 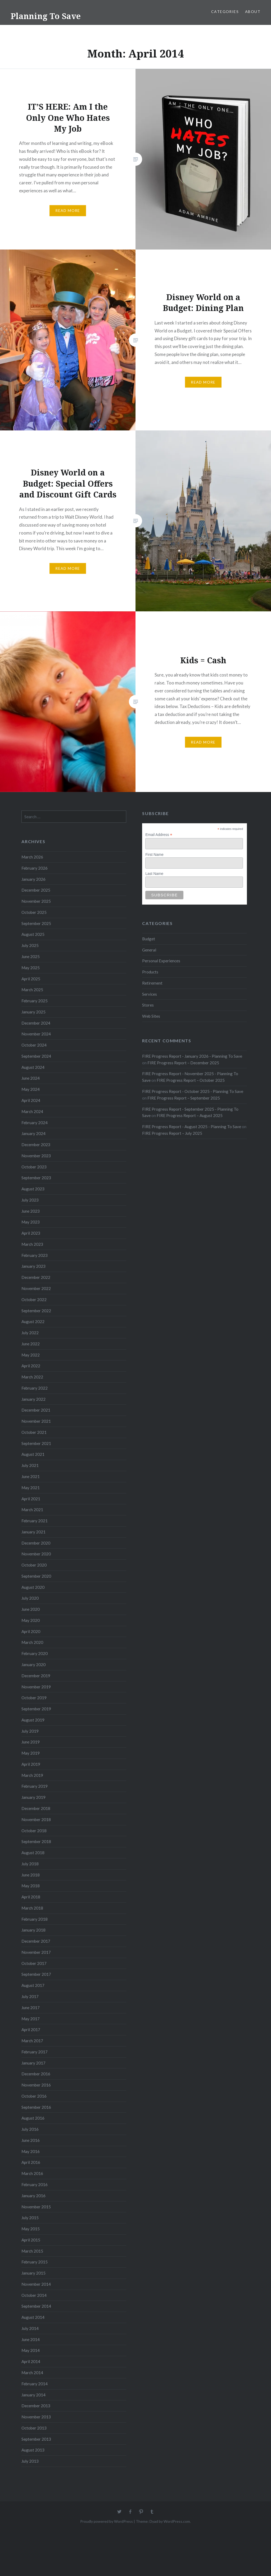 I want to click on January 2023, so click(x=33, y=1266).